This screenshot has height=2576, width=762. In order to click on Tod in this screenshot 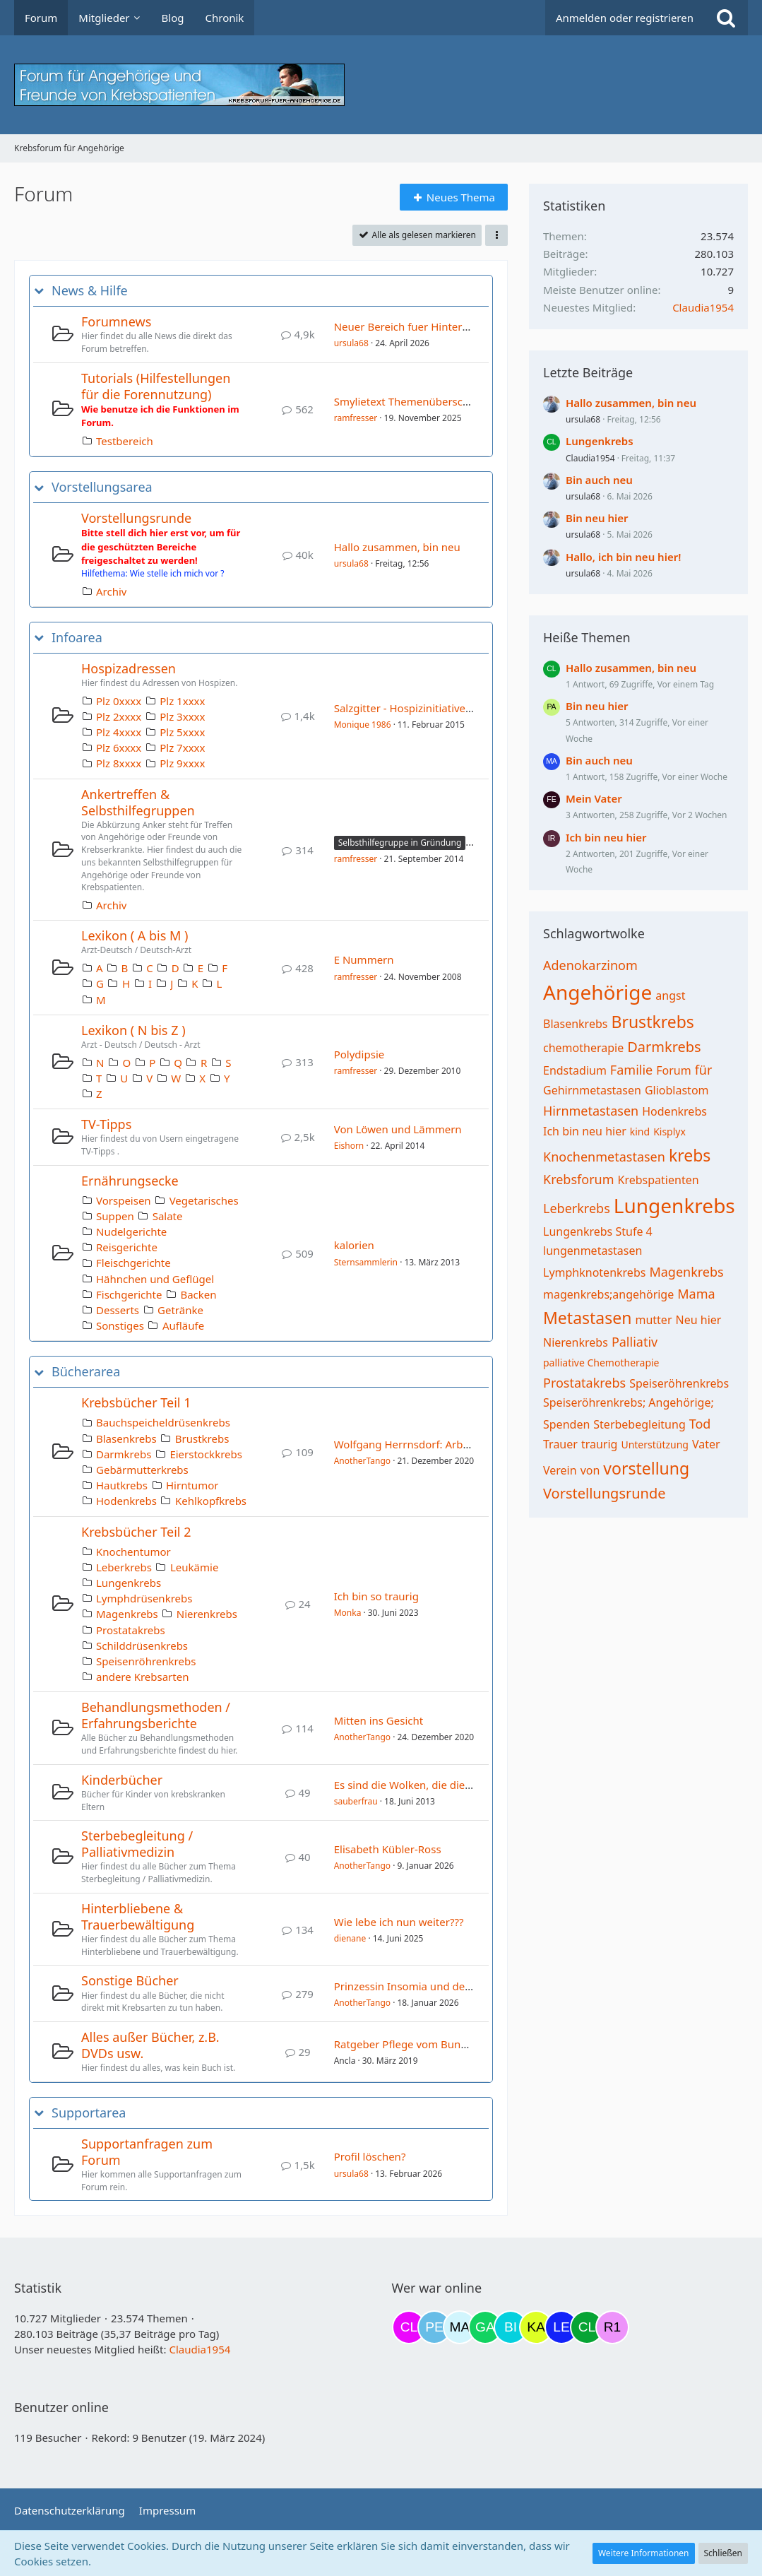, I will do `click(700, 1423)`.